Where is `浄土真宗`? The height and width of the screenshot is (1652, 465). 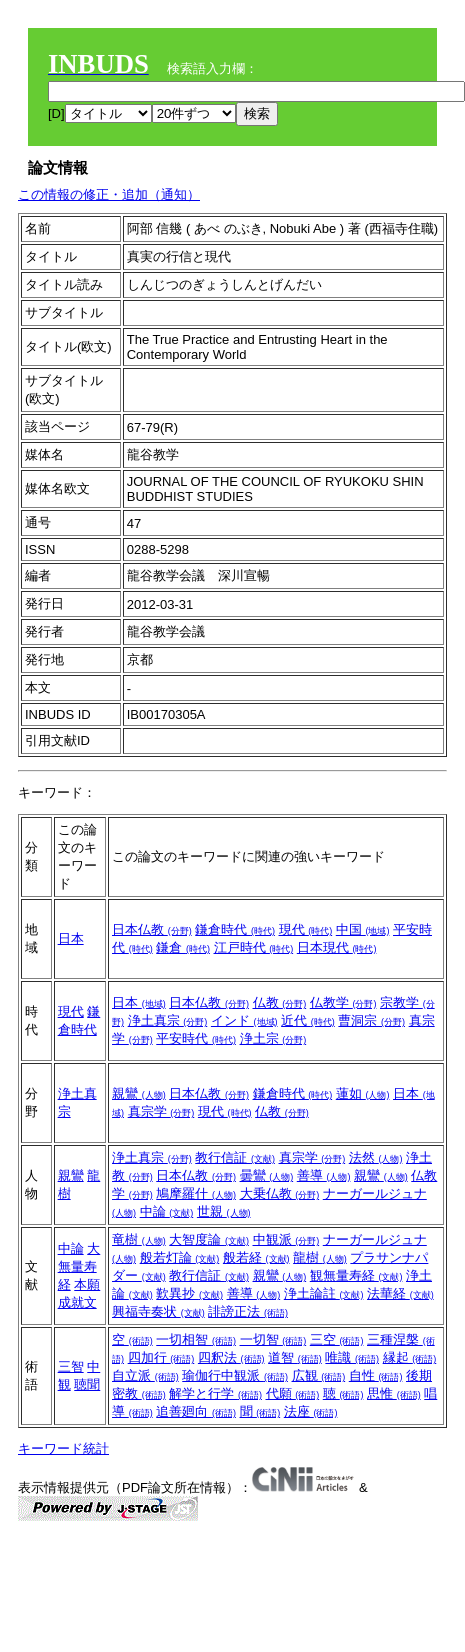
浄土真宗 is located at coordinates (168, 1020).